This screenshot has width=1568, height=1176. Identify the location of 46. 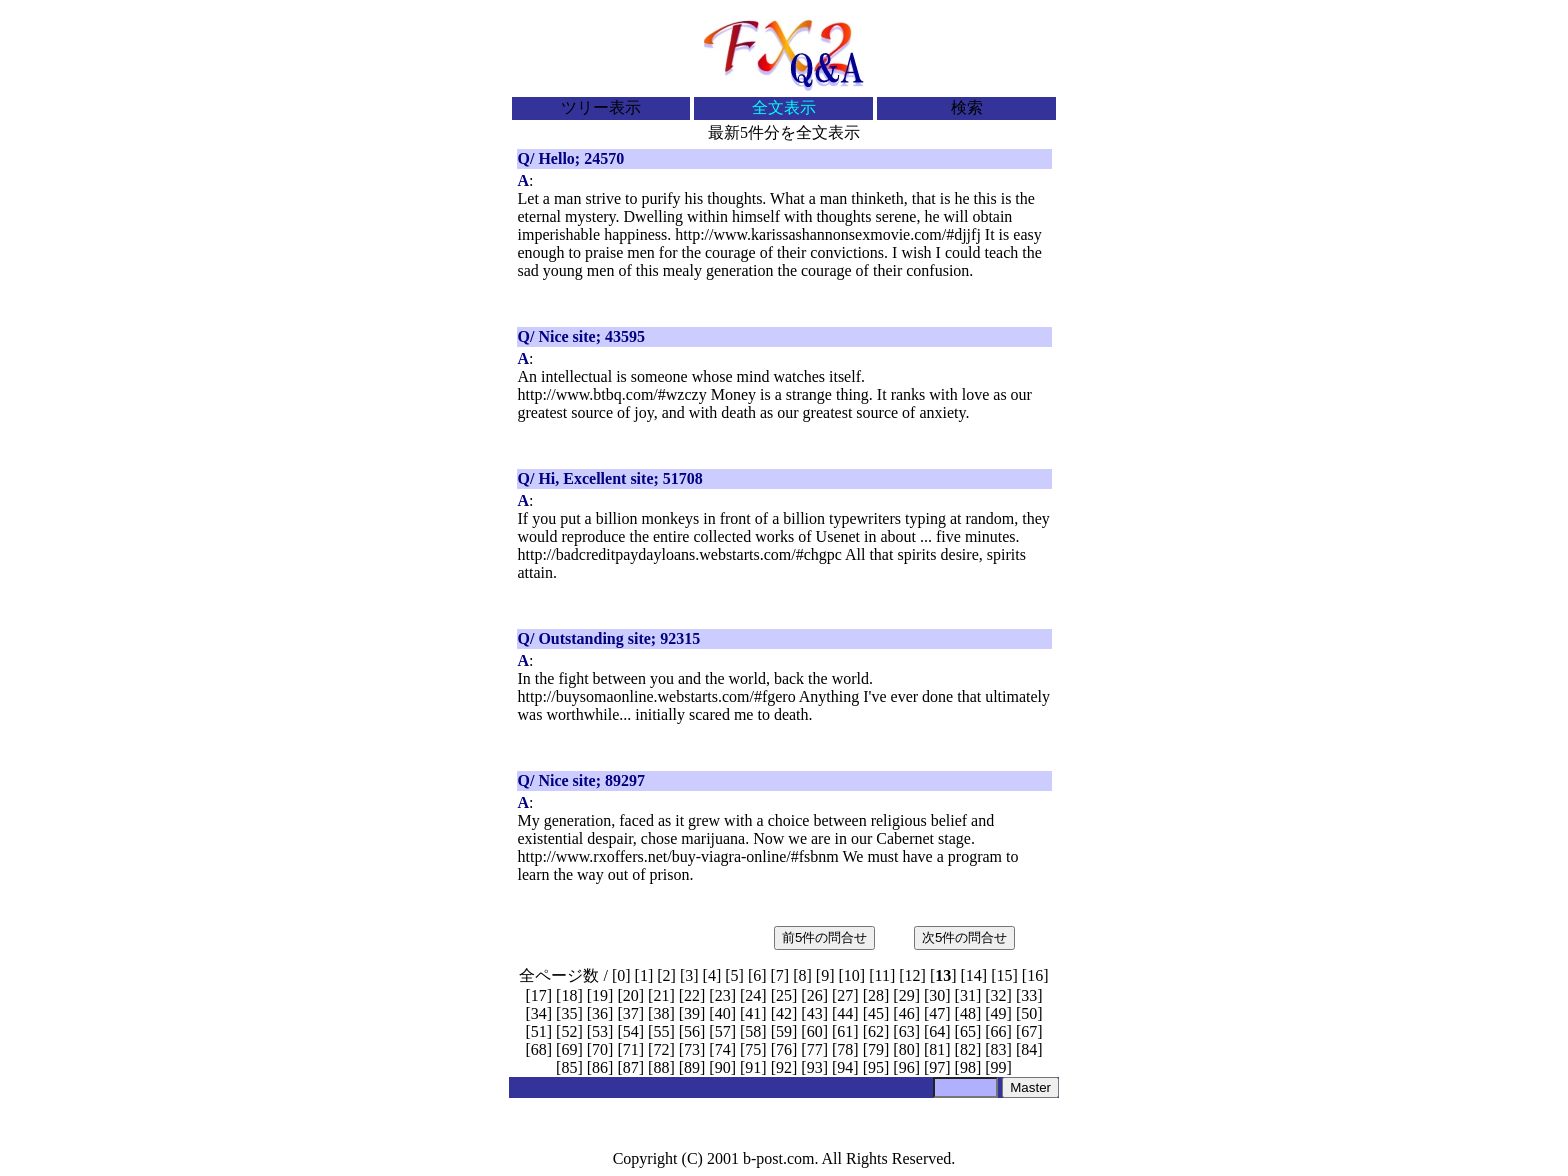
(907, 1013).